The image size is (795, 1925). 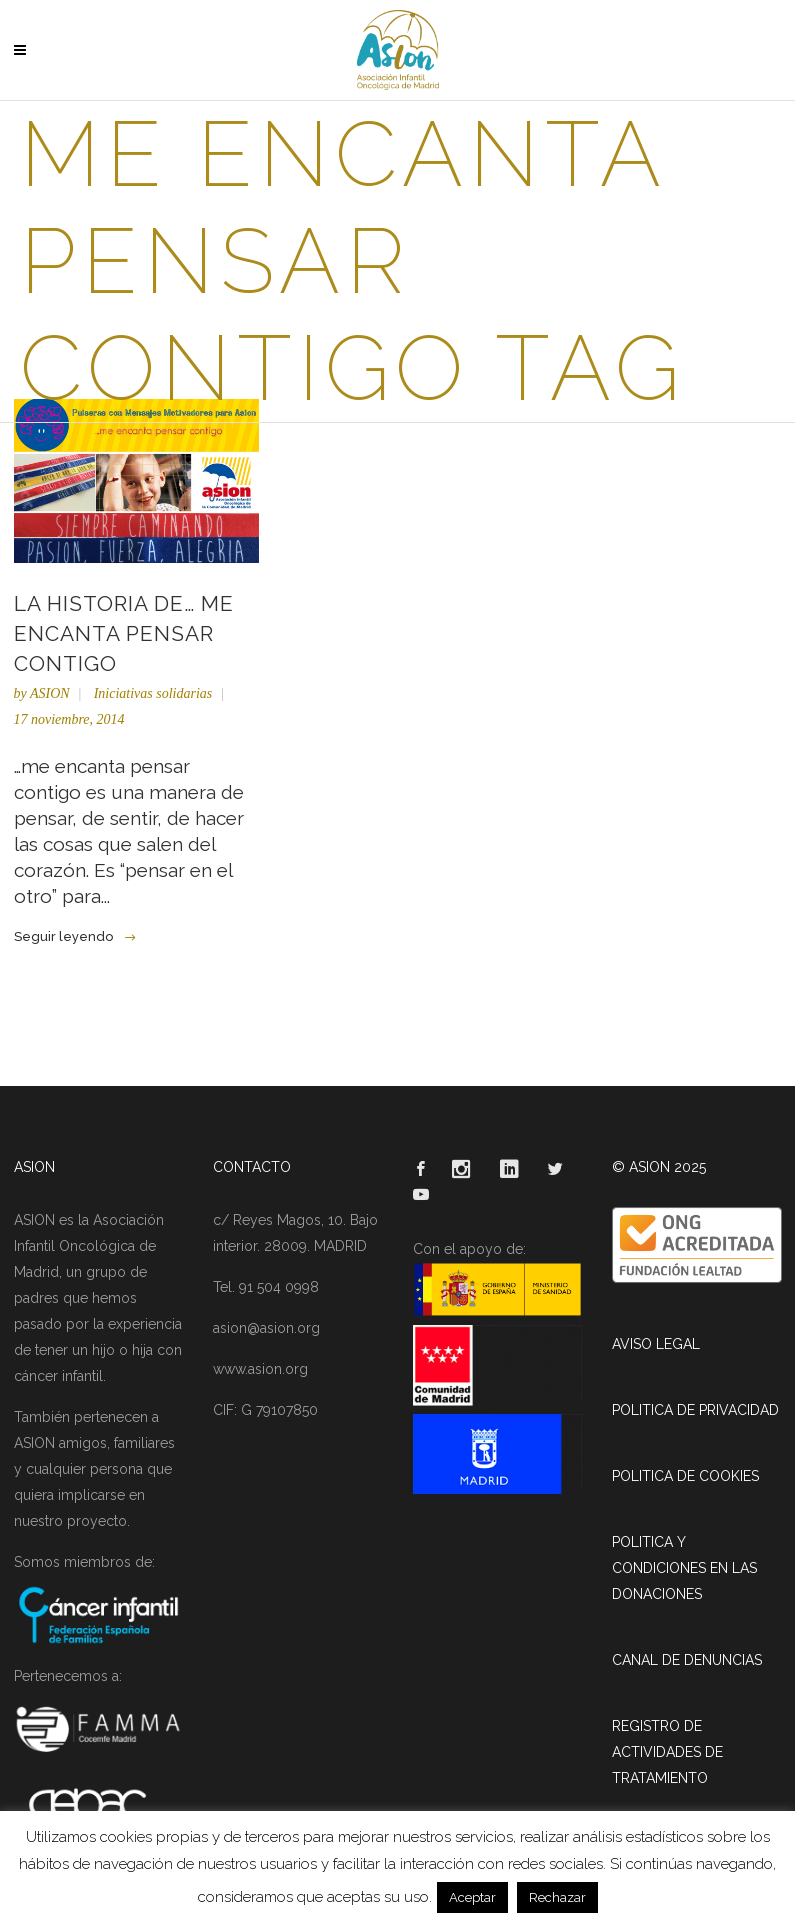 What do you see at coordinates (685, 1476) in the screenshot?
I see `POLITICA DE COOKIES` at bounding box center [685, 1476].